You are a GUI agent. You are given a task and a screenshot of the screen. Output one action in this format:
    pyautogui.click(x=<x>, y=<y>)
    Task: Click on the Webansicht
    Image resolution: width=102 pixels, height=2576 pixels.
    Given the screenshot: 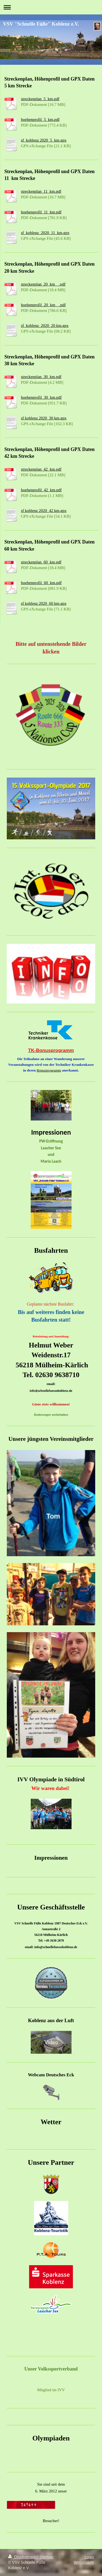 What is the action you would take?
    pyautogui.click(x=84, y=2562)
    